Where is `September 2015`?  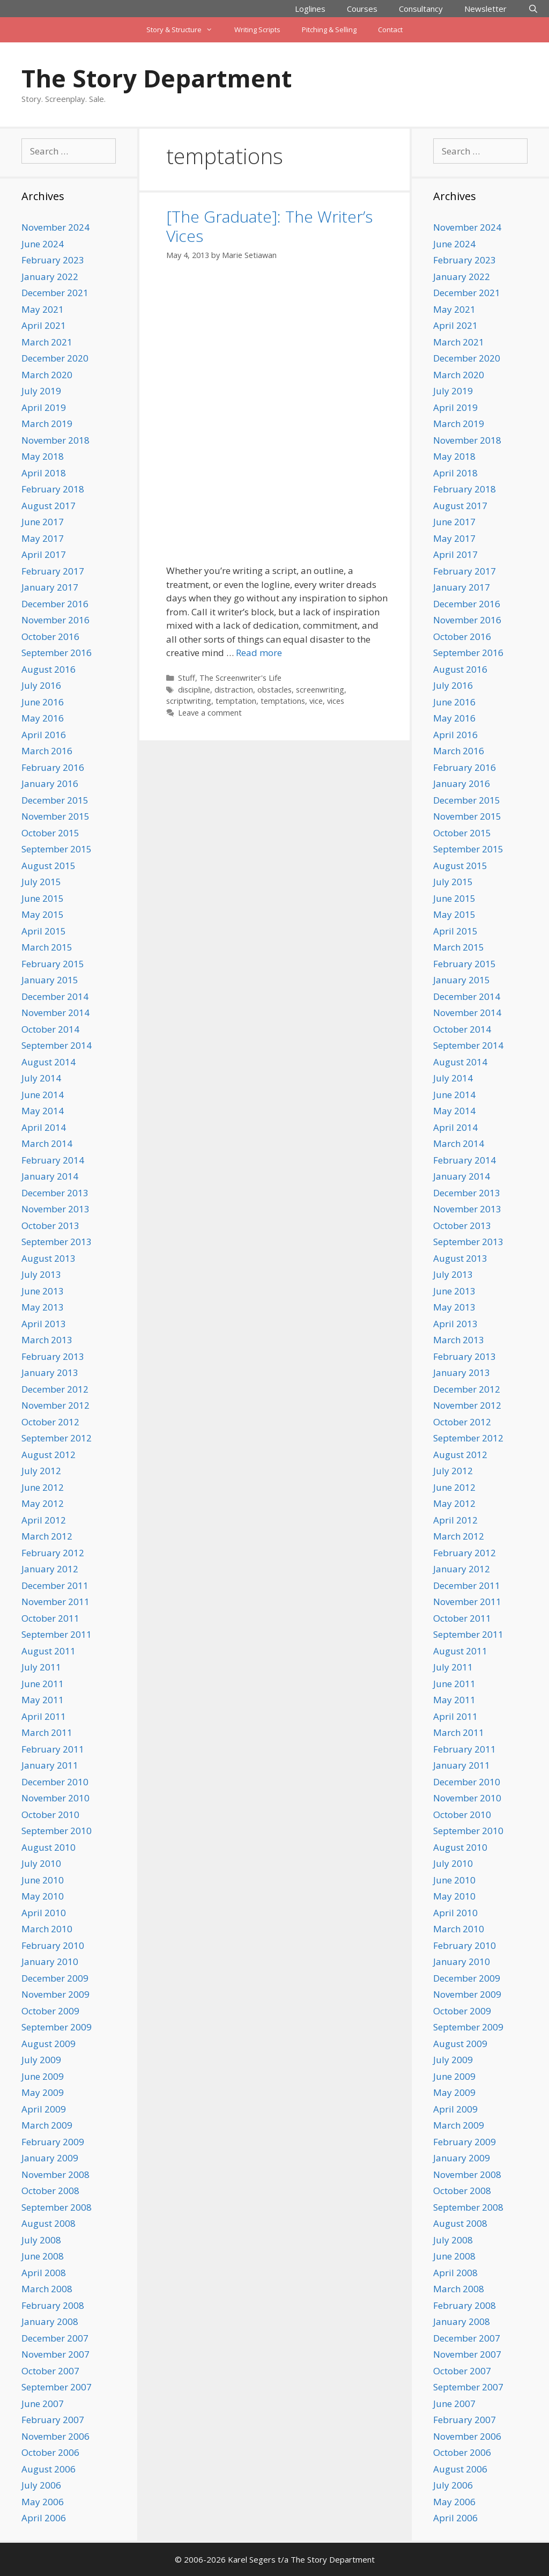 September 2015 is located at coordinates (56, 849).